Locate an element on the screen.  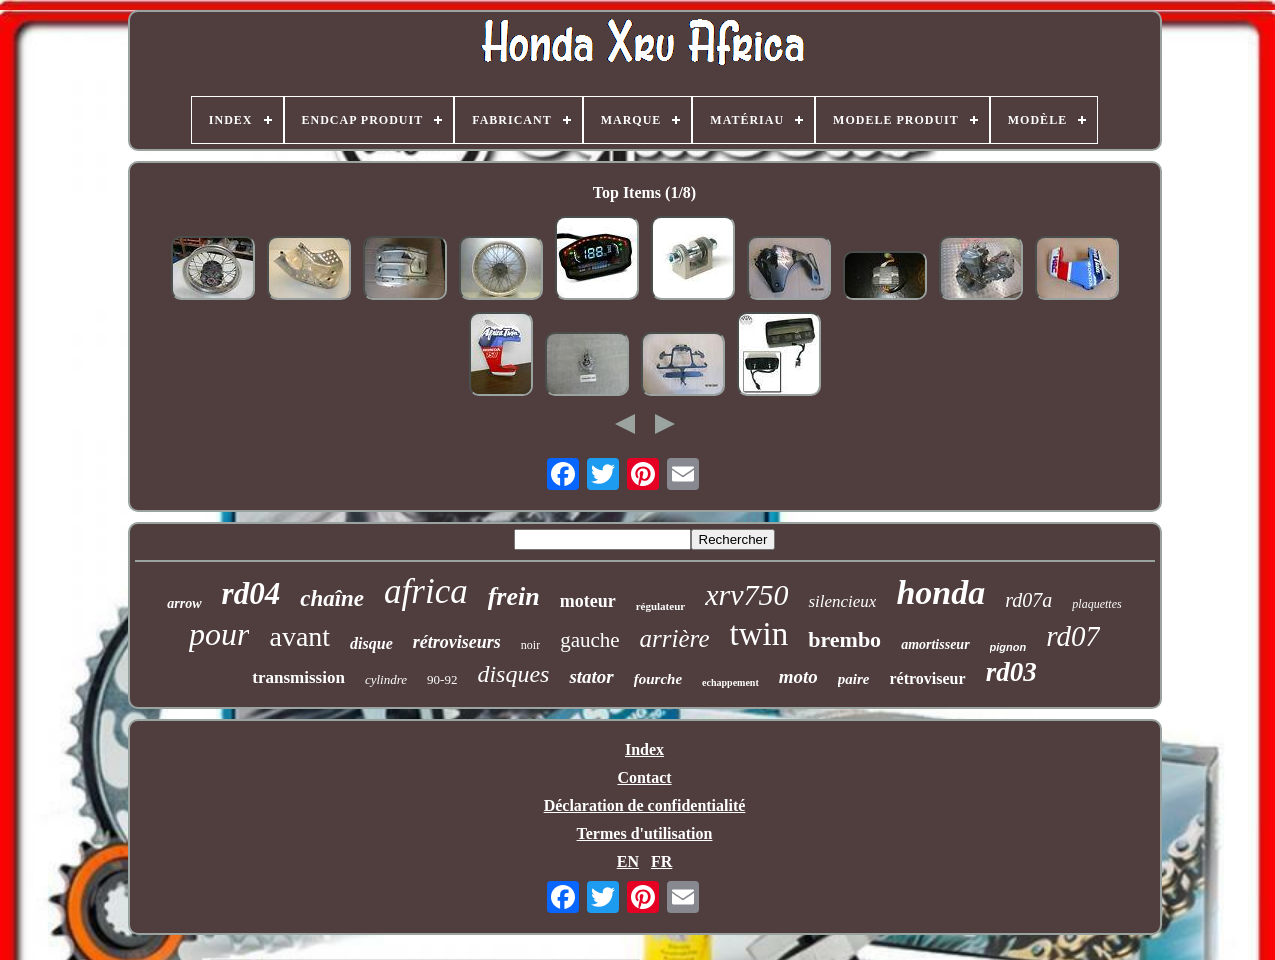
moteur is located at coordinates (588, 601).